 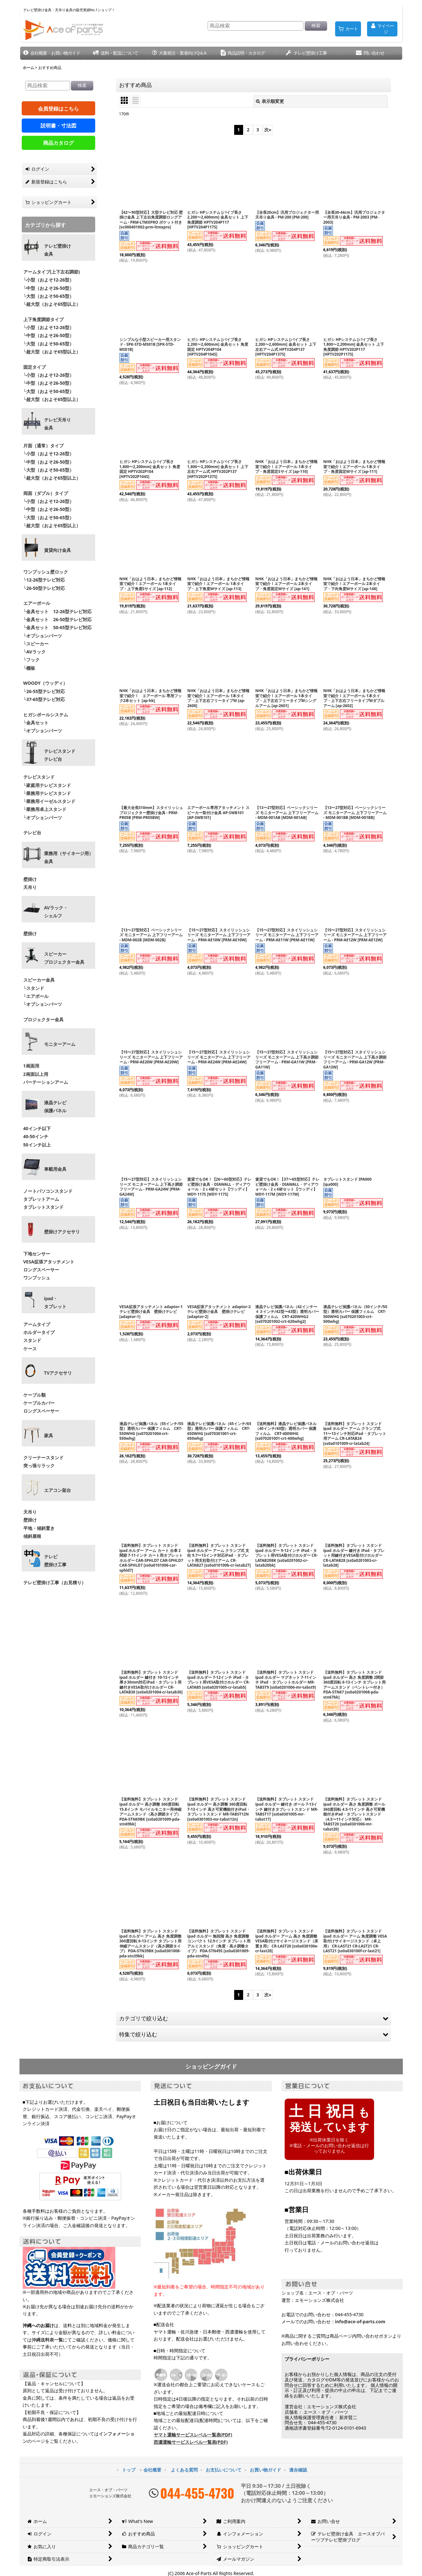 I want to click on テレビ台, so click(x=32, y=832).